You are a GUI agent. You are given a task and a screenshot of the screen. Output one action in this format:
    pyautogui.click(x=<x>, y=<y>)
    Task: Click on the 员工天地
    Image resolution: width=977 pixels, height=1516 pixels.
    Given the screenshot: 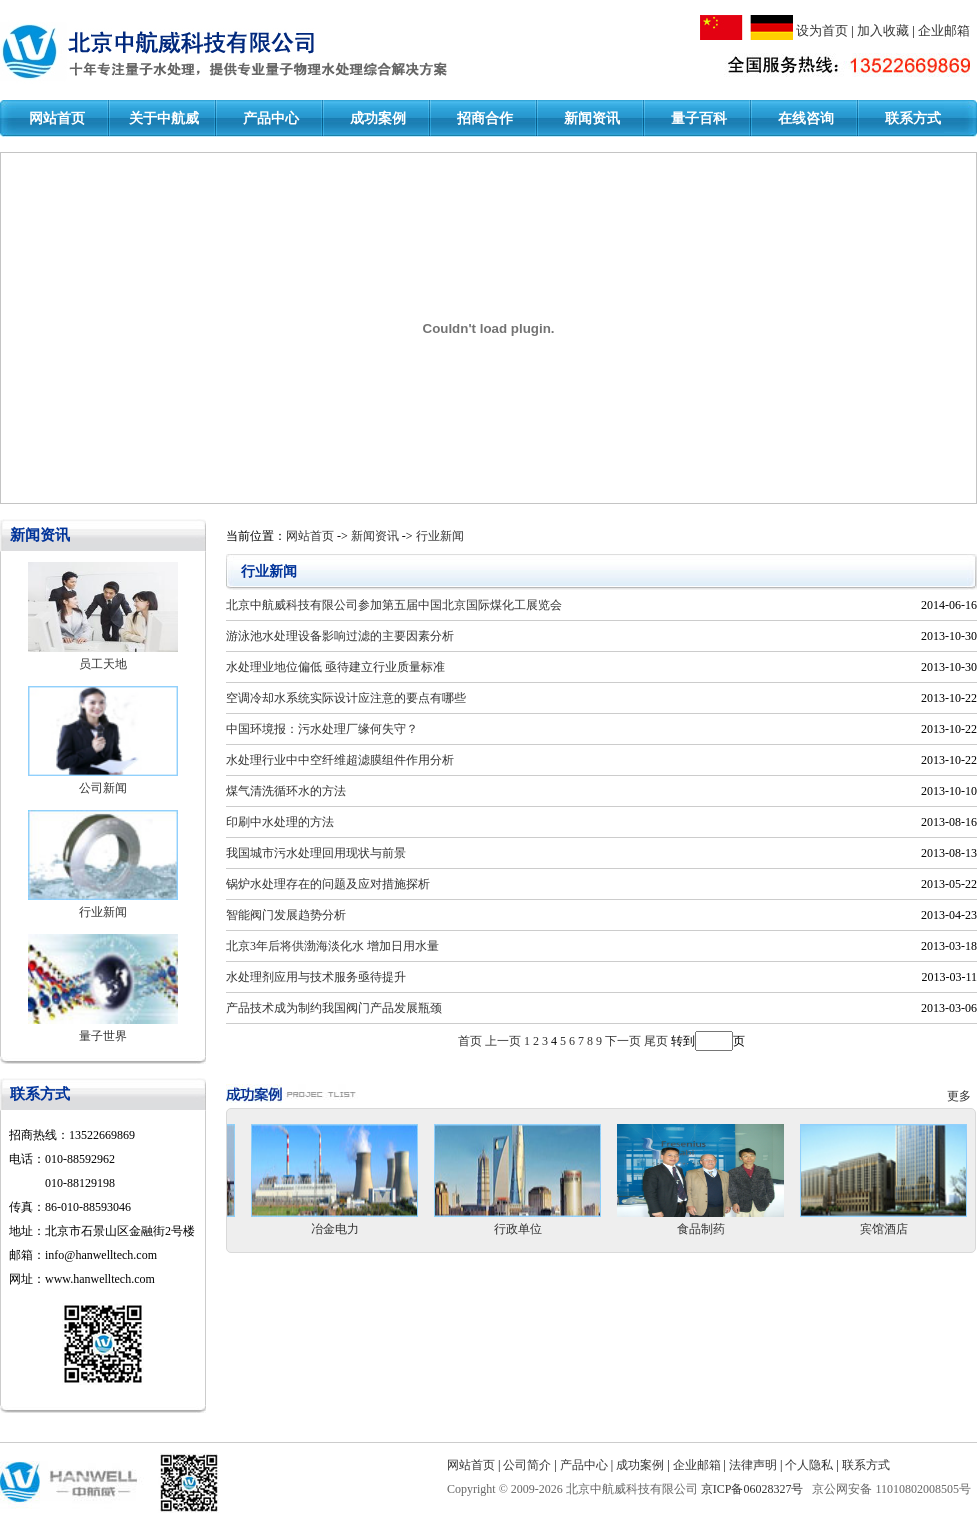 What is the action you would take?
    pyautogui.click(x=103, y=664)
    